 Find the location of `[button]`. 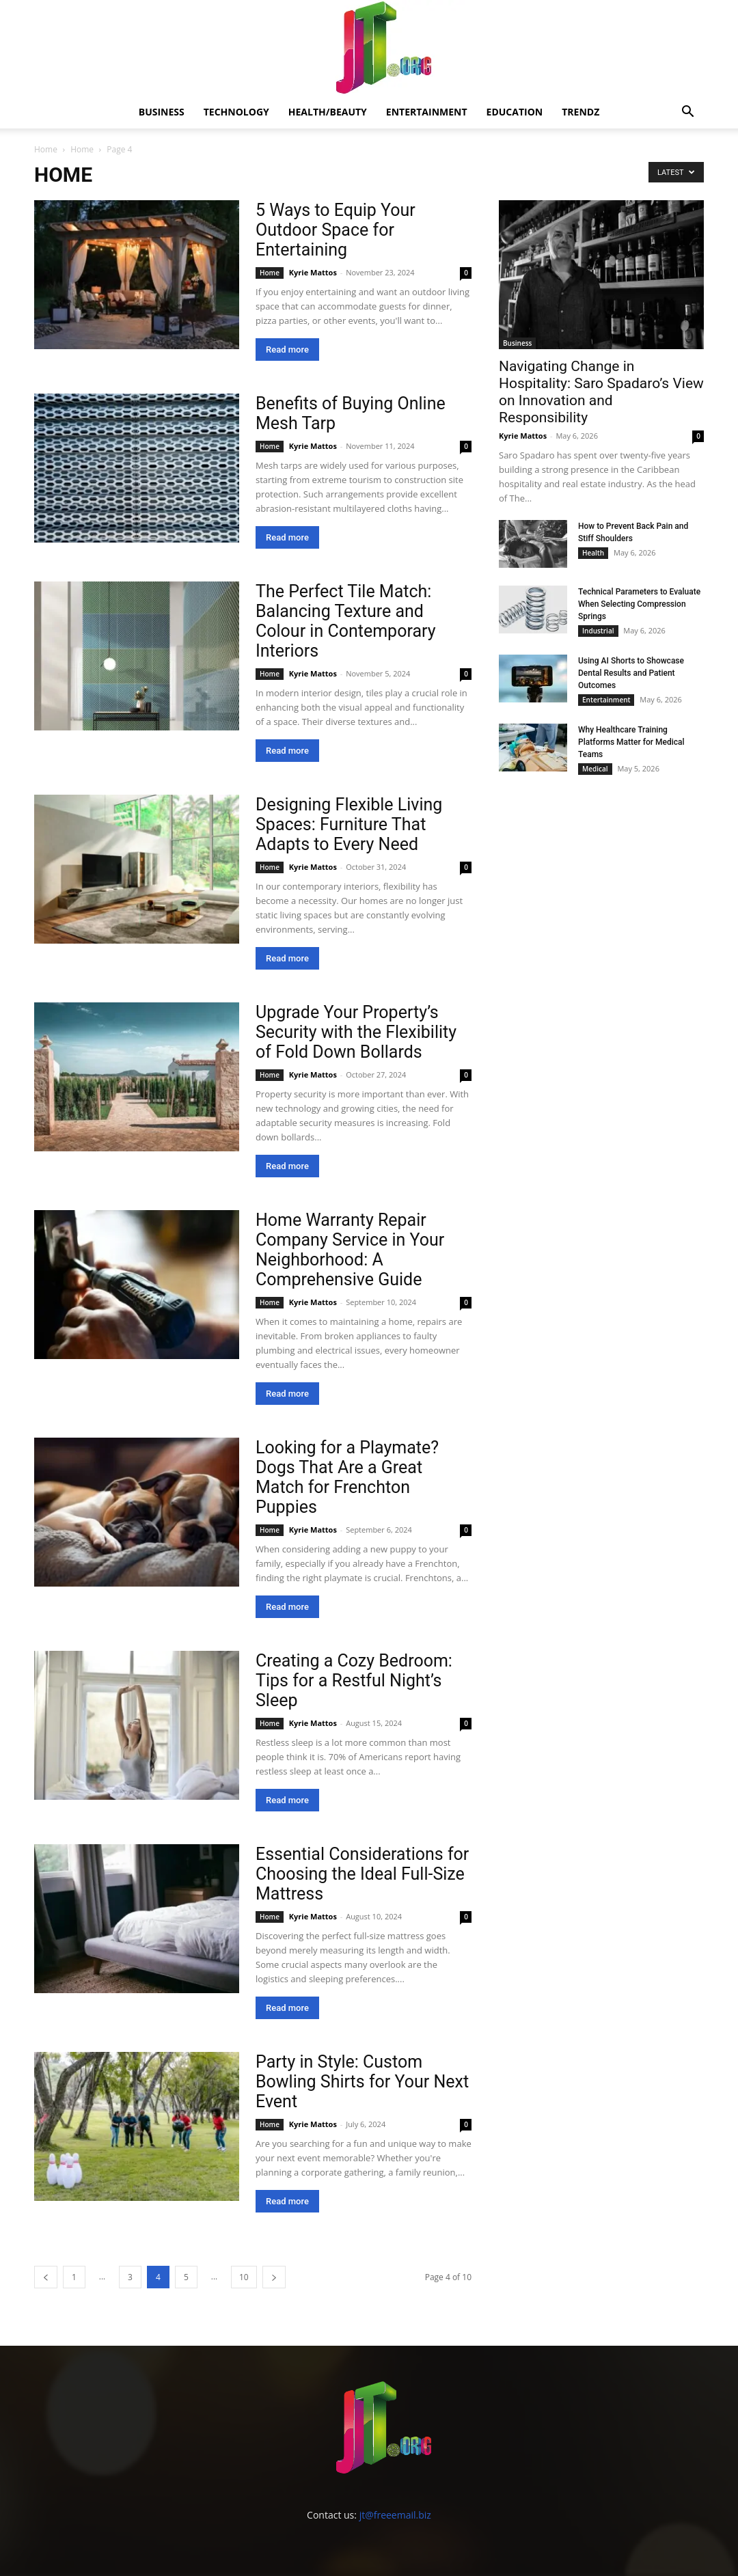

[button] is located at coordinates (687, 113).